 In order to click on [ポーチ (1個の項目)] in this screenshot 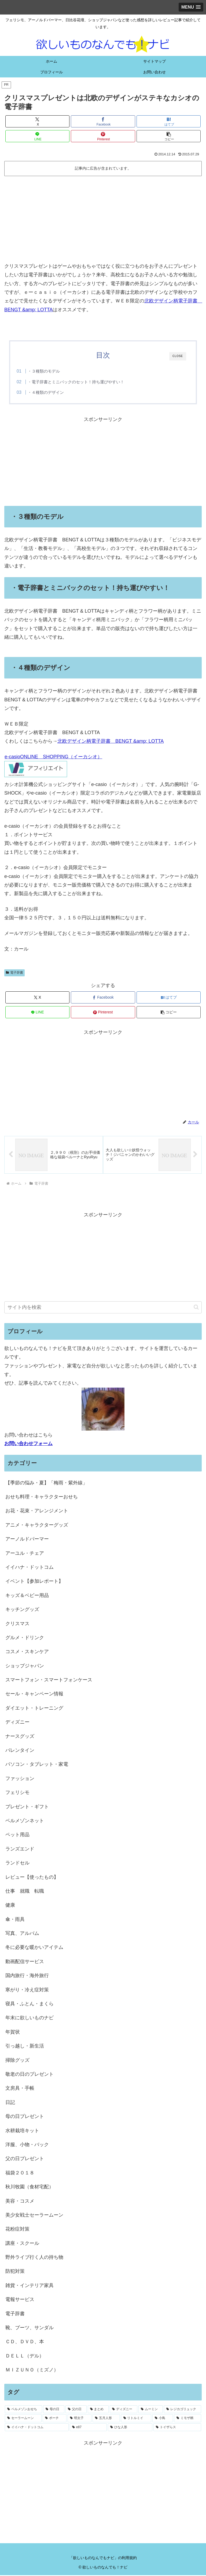, I will do `click(55, 2419)`.